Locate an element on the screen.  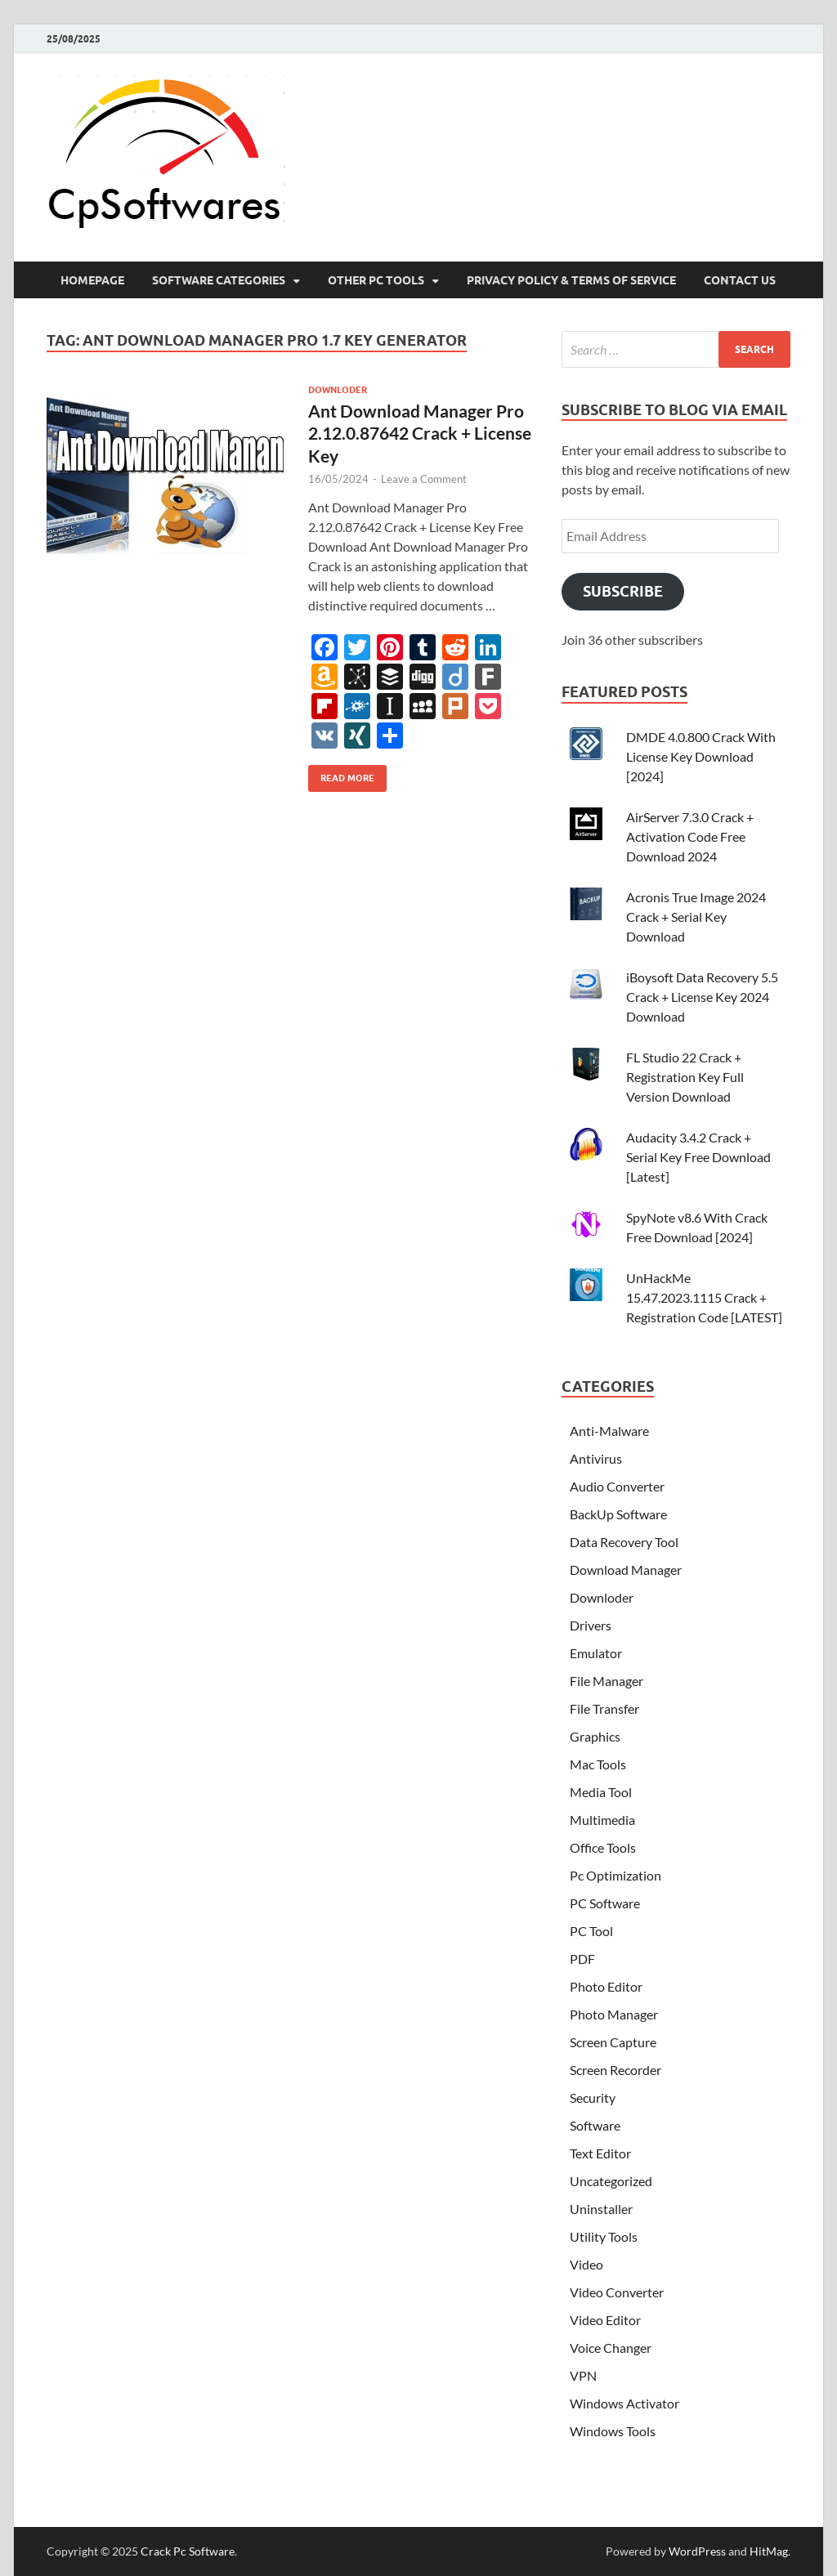
Leave a Comment is located at coordinates (424, 478).